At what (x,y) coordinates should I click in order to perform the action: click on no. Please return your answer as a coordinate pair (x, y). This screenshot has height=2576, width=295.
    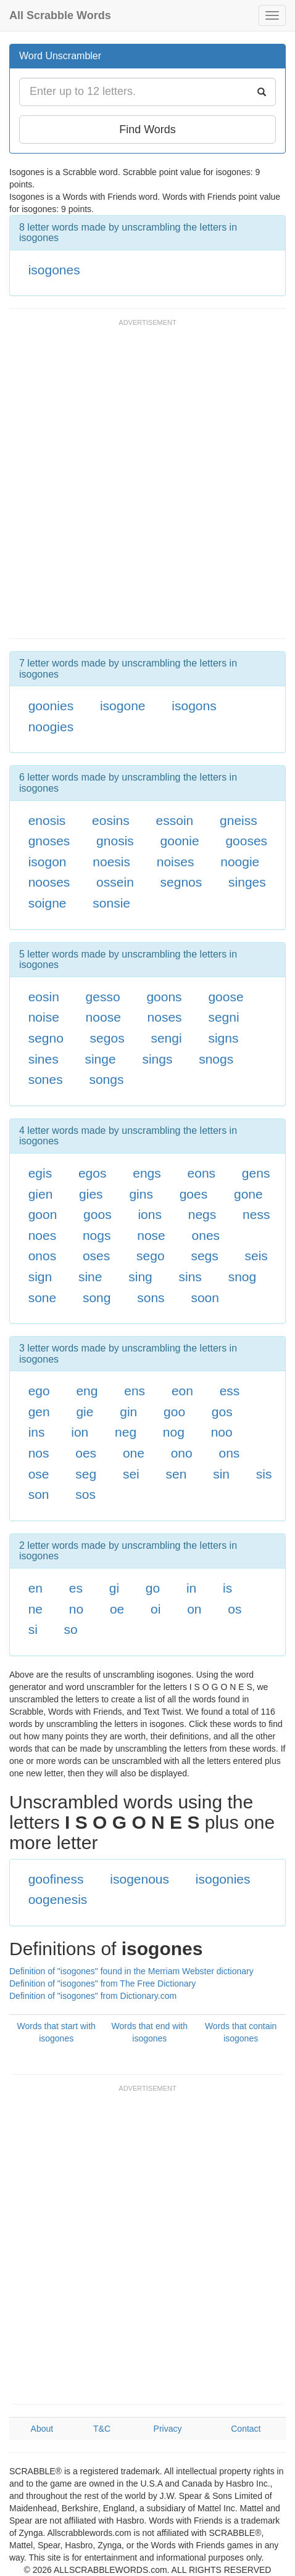
    Looking at the image, I should click on (76, 1609).